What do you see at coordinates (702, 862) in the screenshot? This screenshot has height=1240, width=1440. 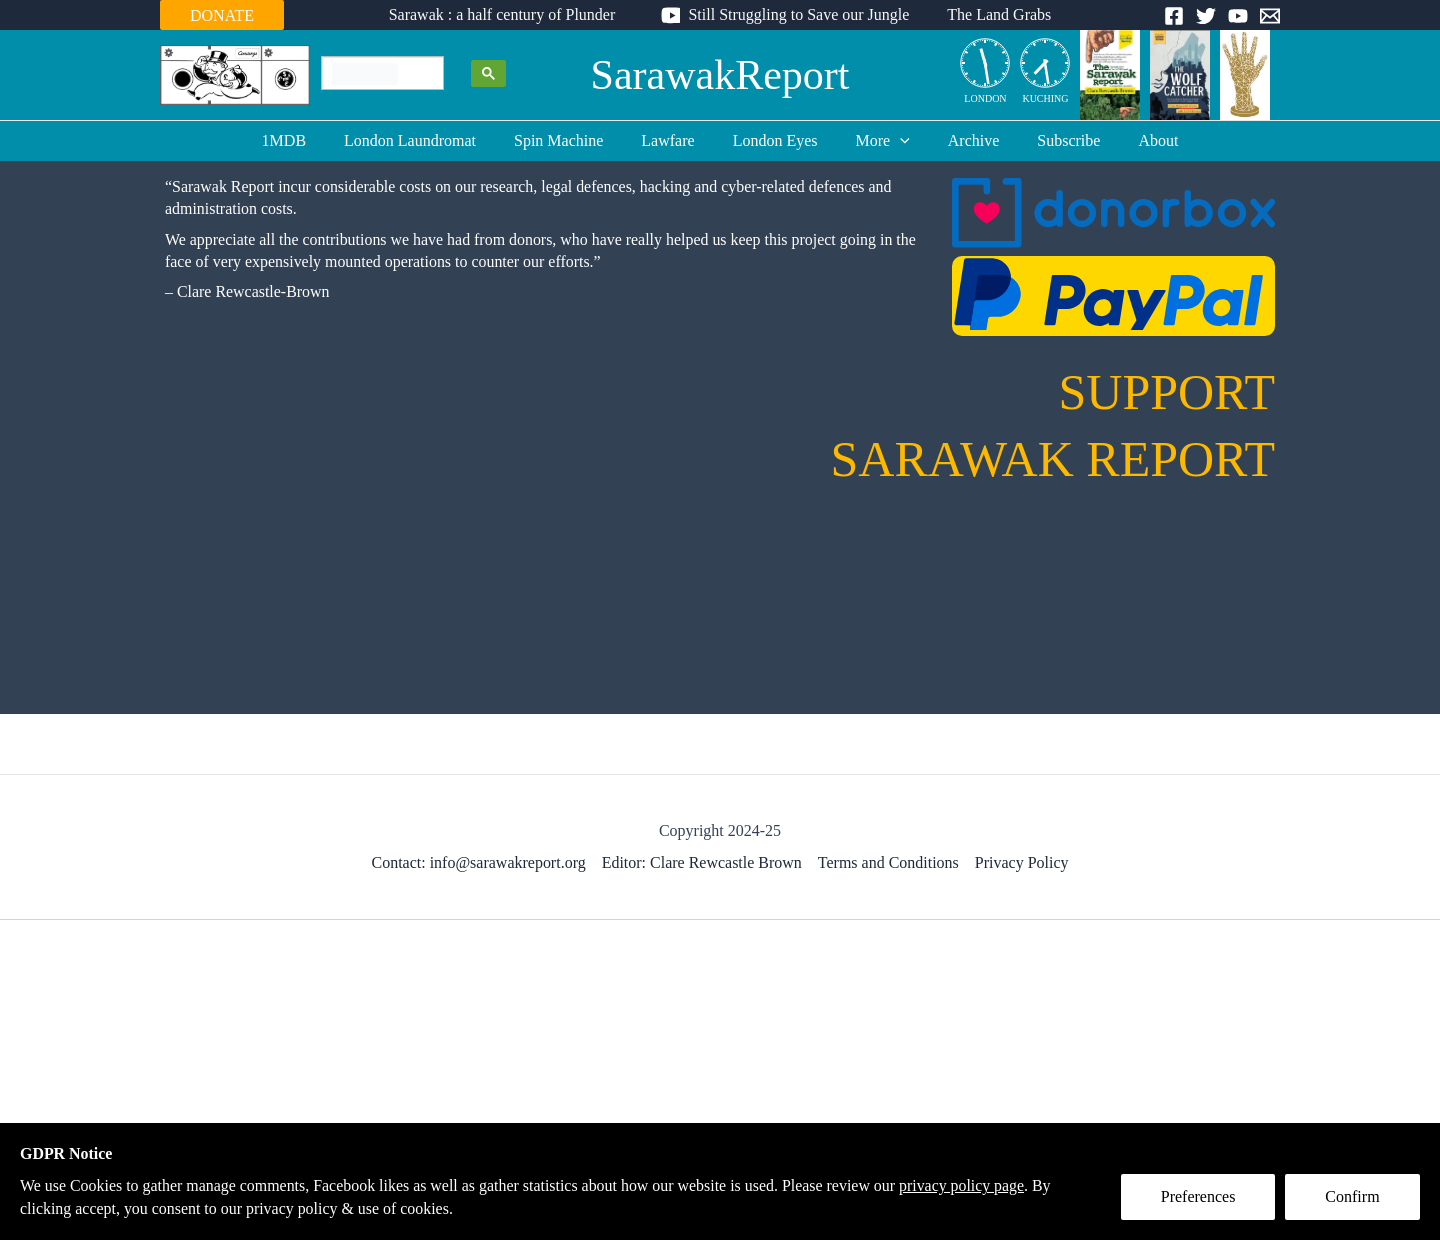 I see `Editor: Clare Rewcastle Brown` at bounding box center [702, 862].